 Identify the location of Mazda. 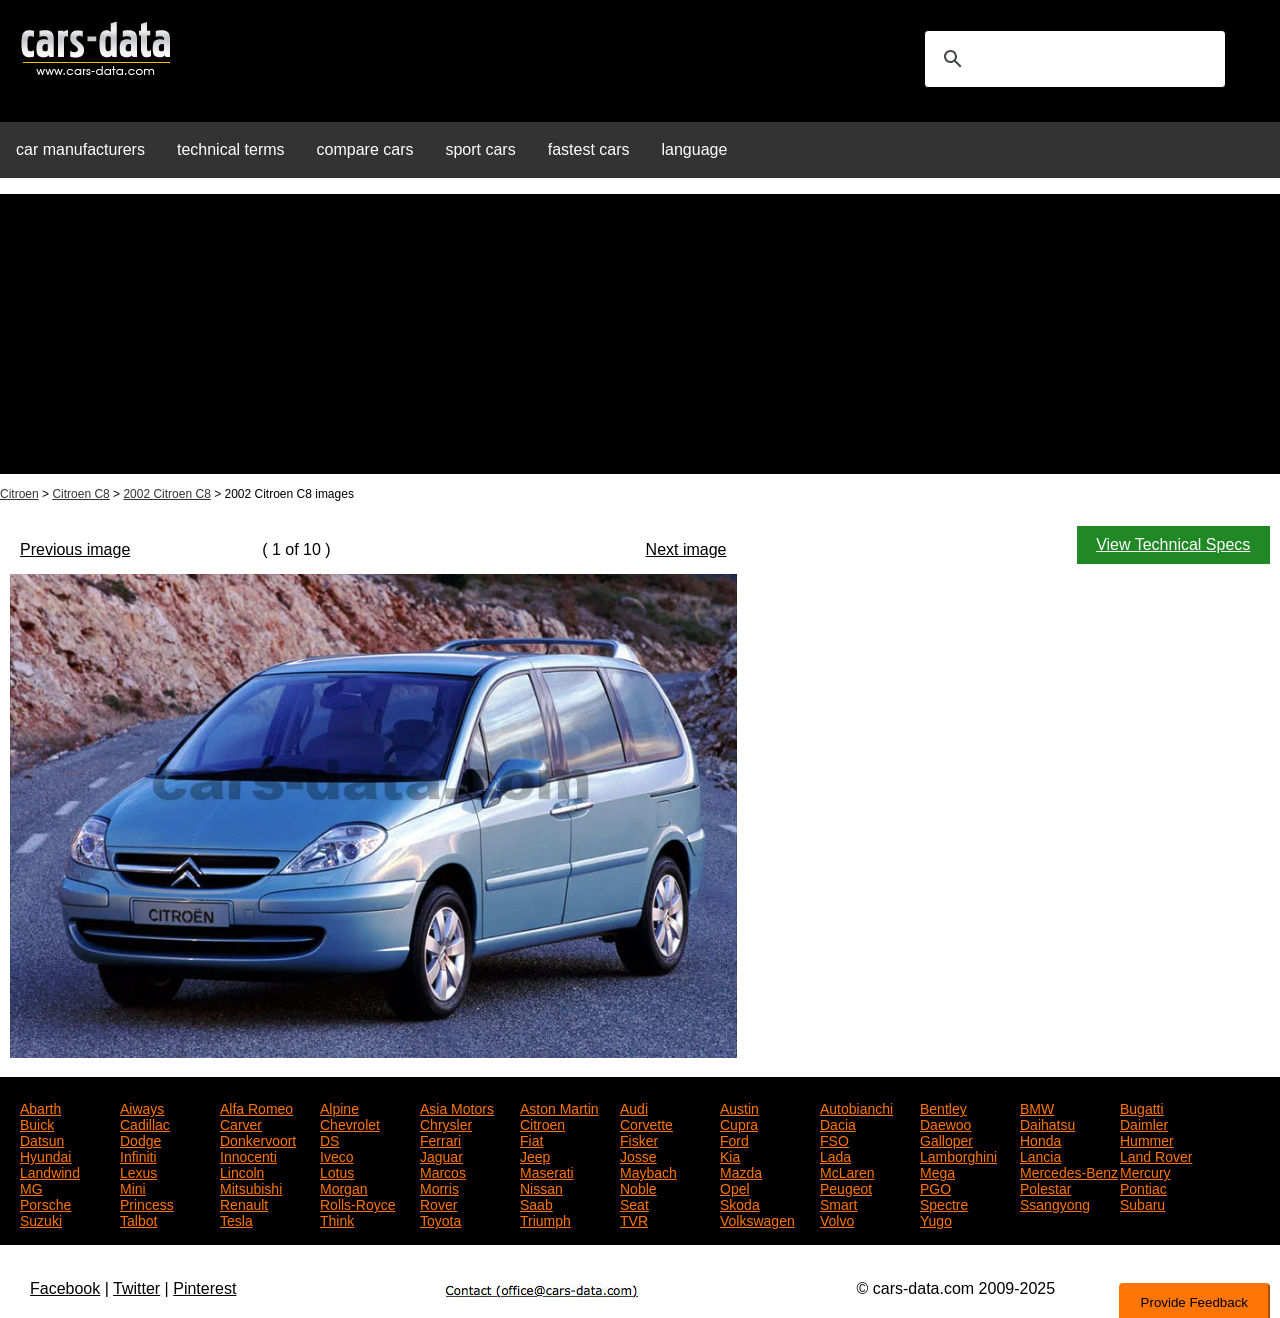
(741, 1171).